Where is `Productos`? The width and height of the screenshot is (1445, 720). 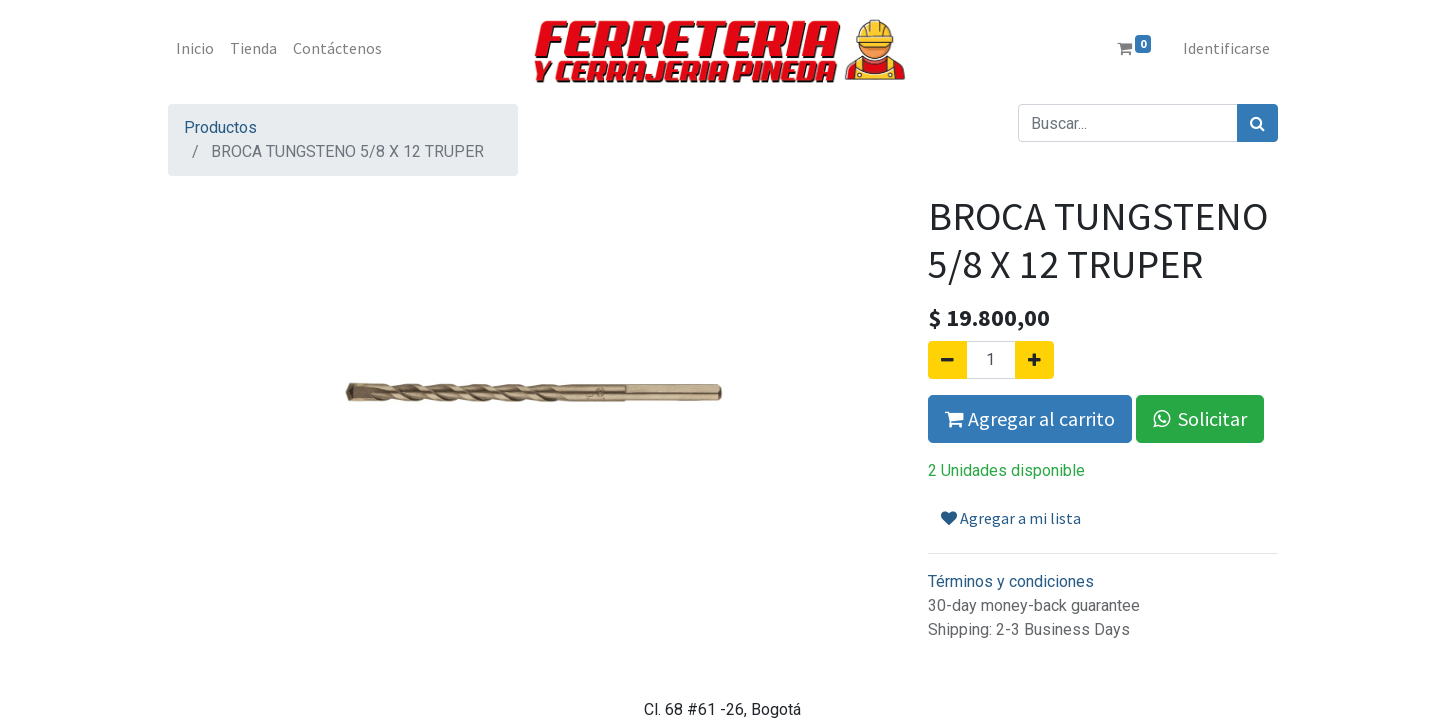
Productos is located at coordinates (220, 127).